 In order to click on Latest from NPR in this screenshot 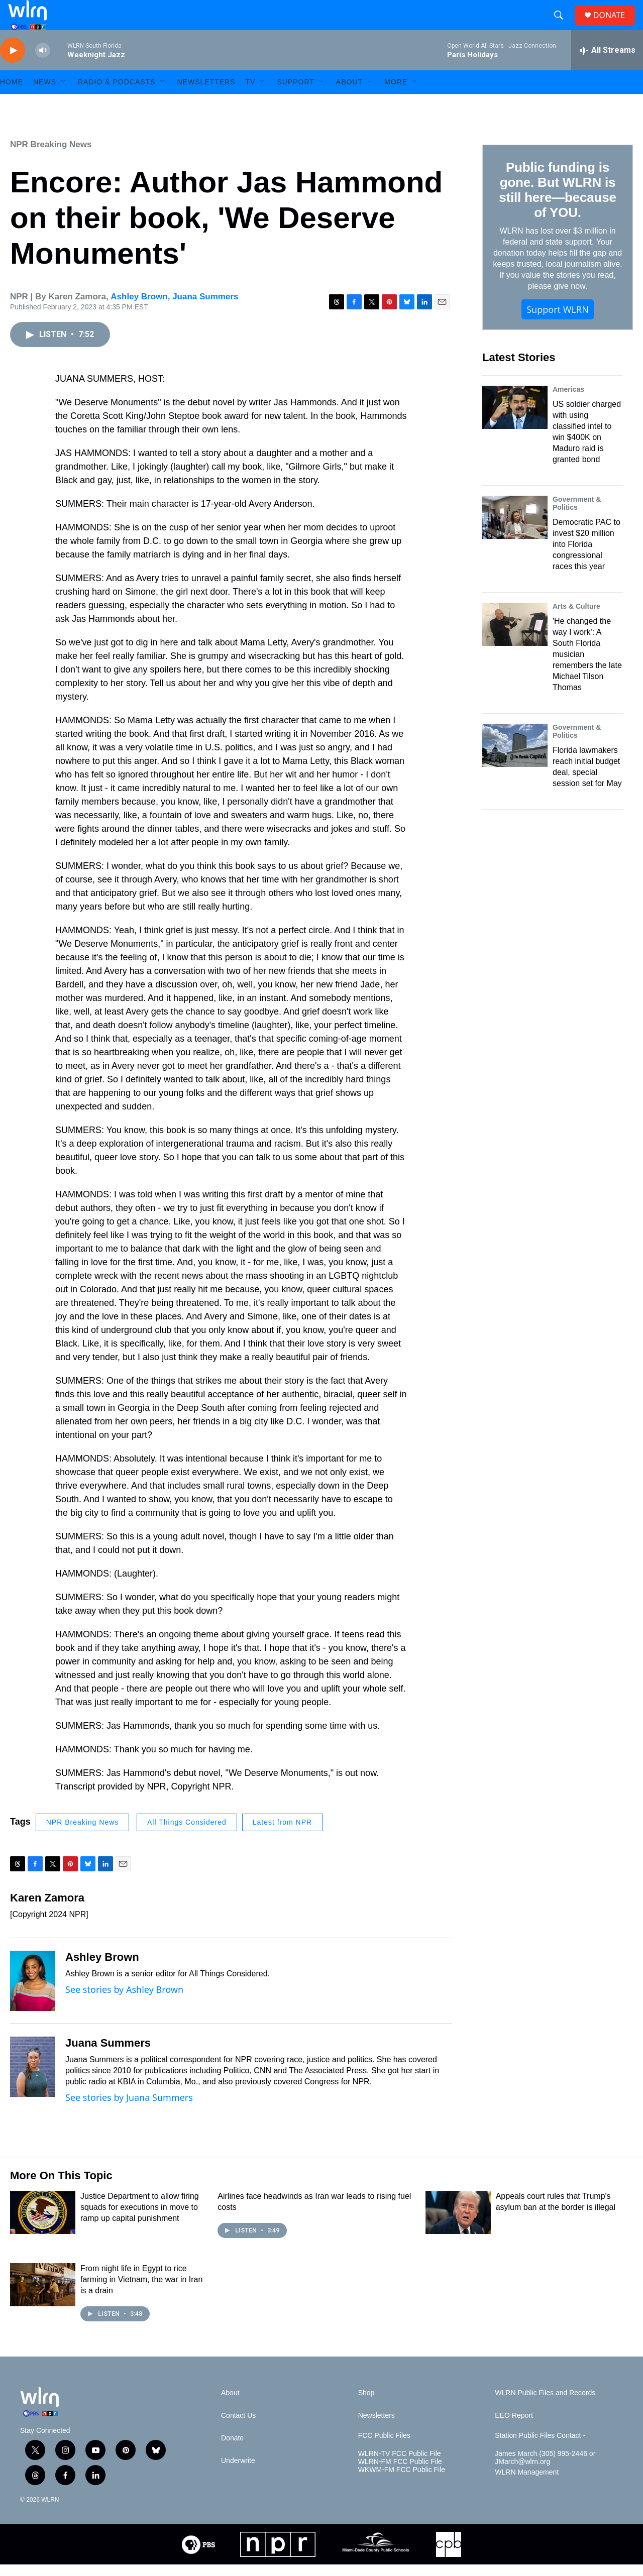, I will do `click(282, 1845)`.